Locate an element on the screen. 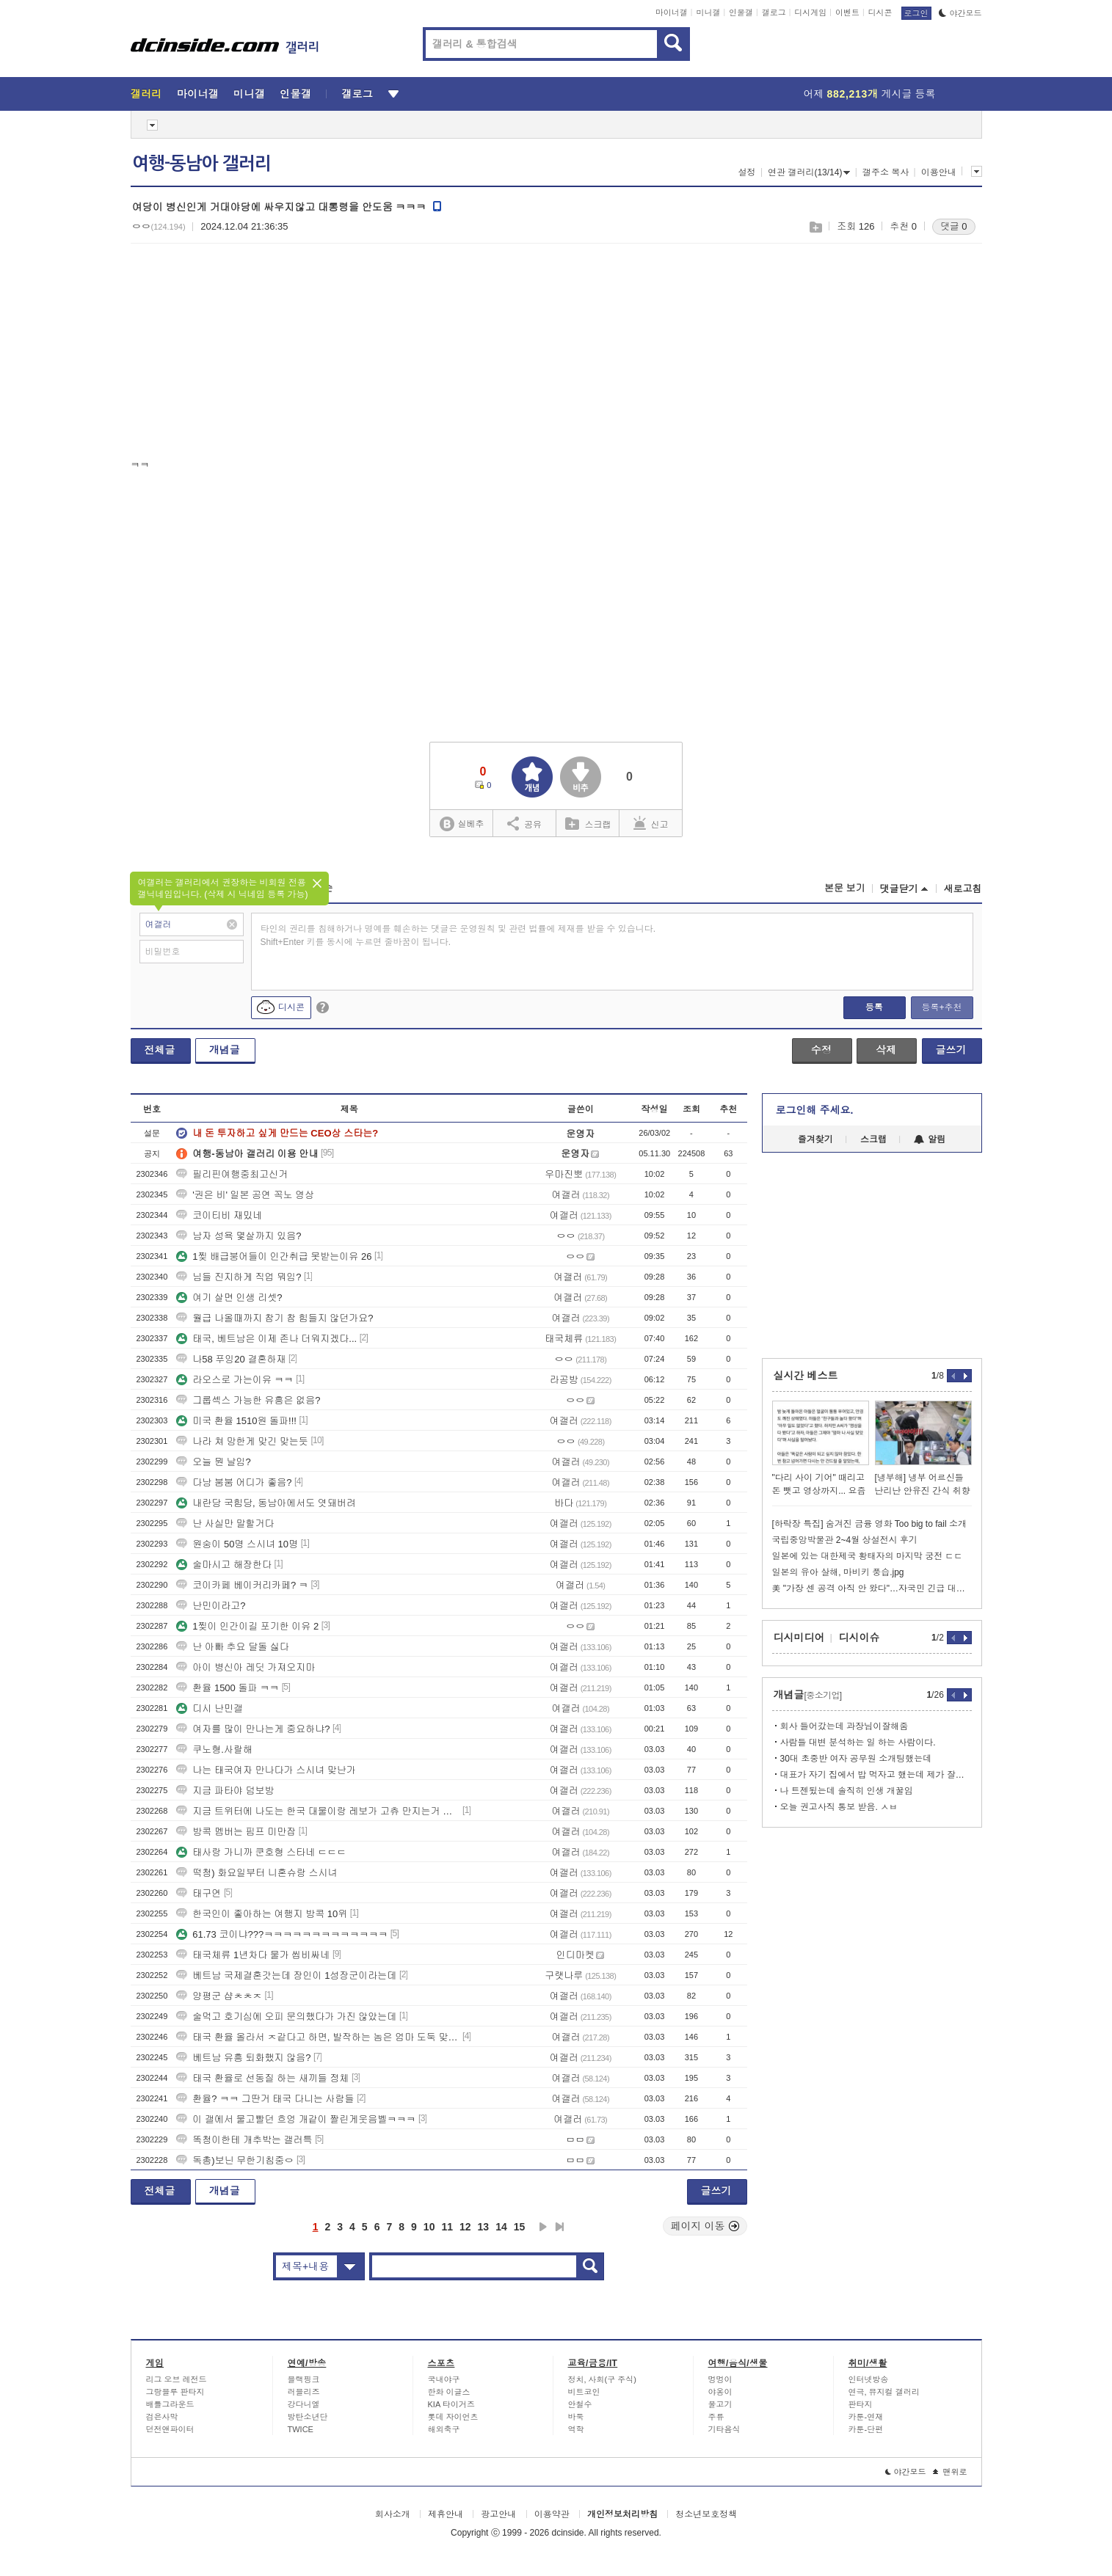 The height and width of the screenshot is (2576, 1112). 지금 트위터에 나도는 한국 대물이랑 레보가 고츄 만지는거 머냐 is located at coordinates (317, 1811).